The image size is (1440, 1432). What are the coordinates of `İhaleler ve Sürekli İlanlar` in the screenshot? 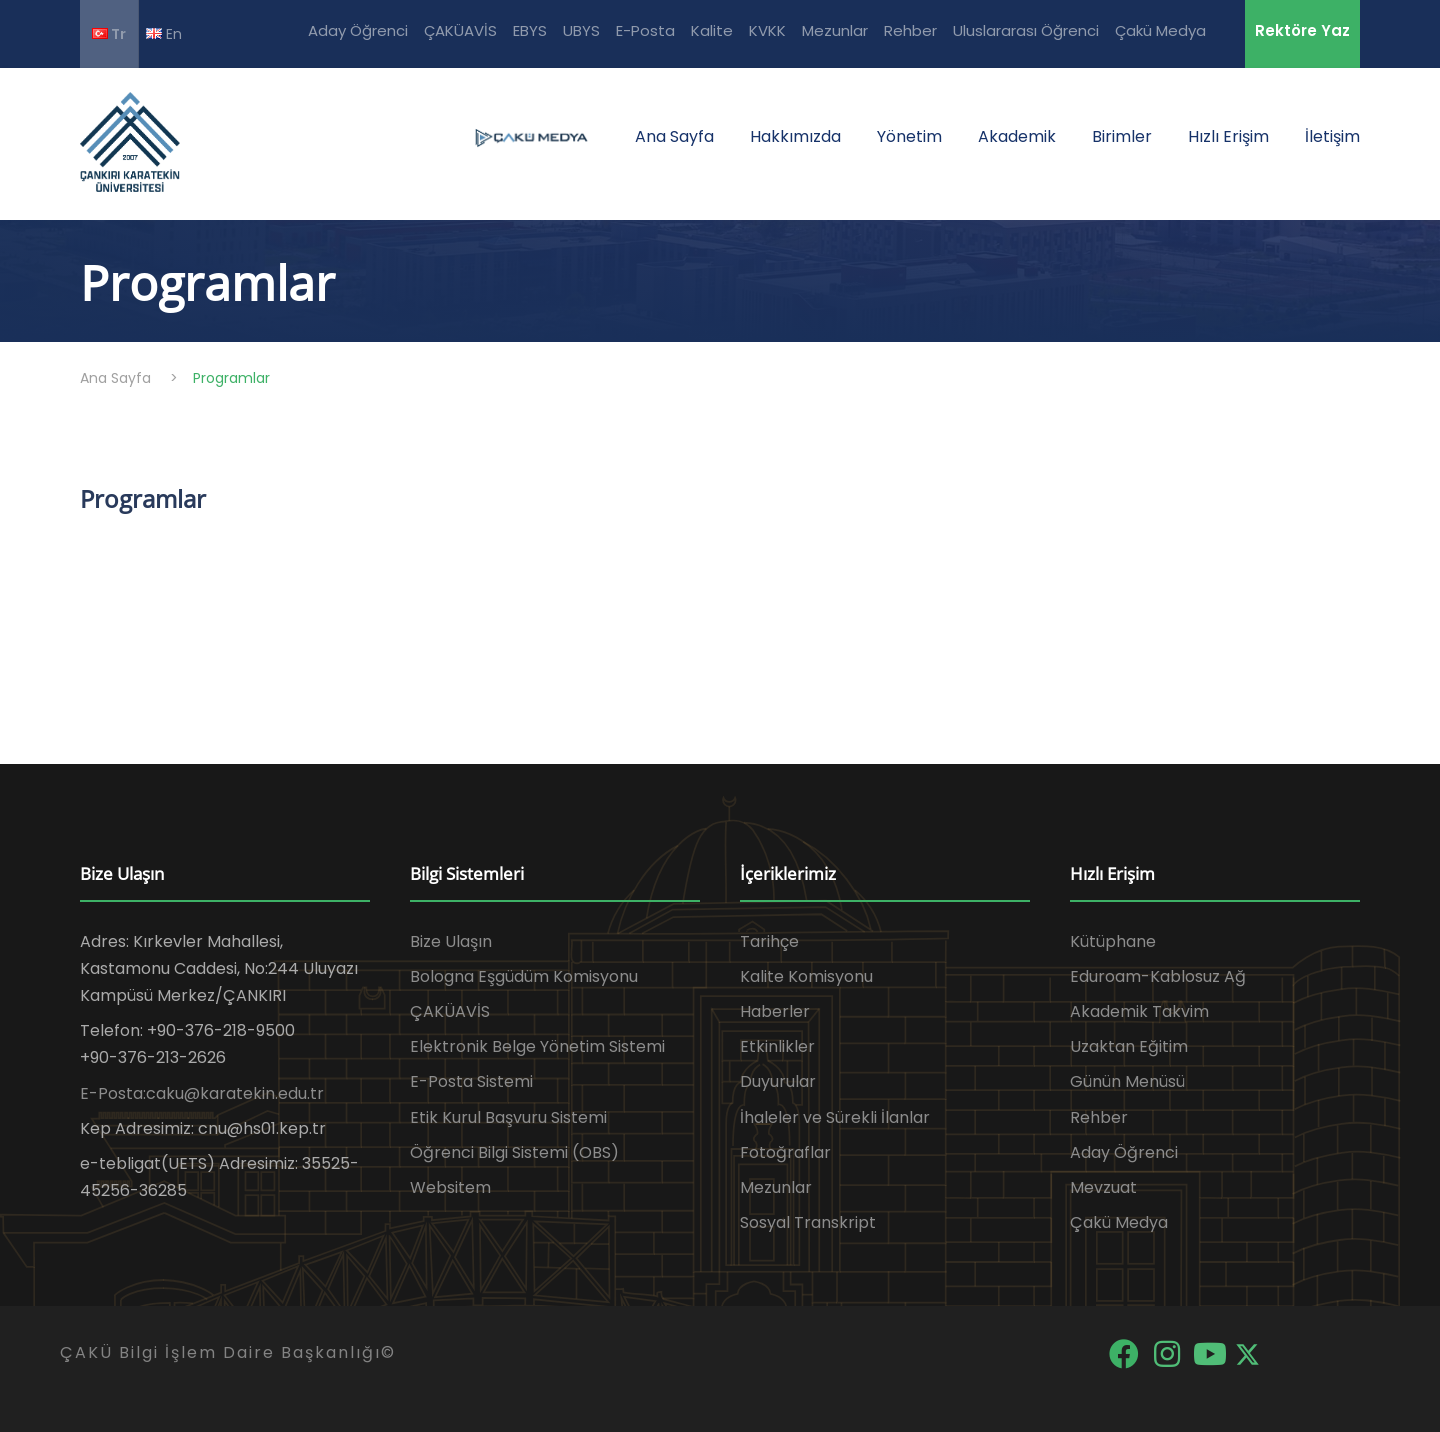 It's located at (835, 1117).